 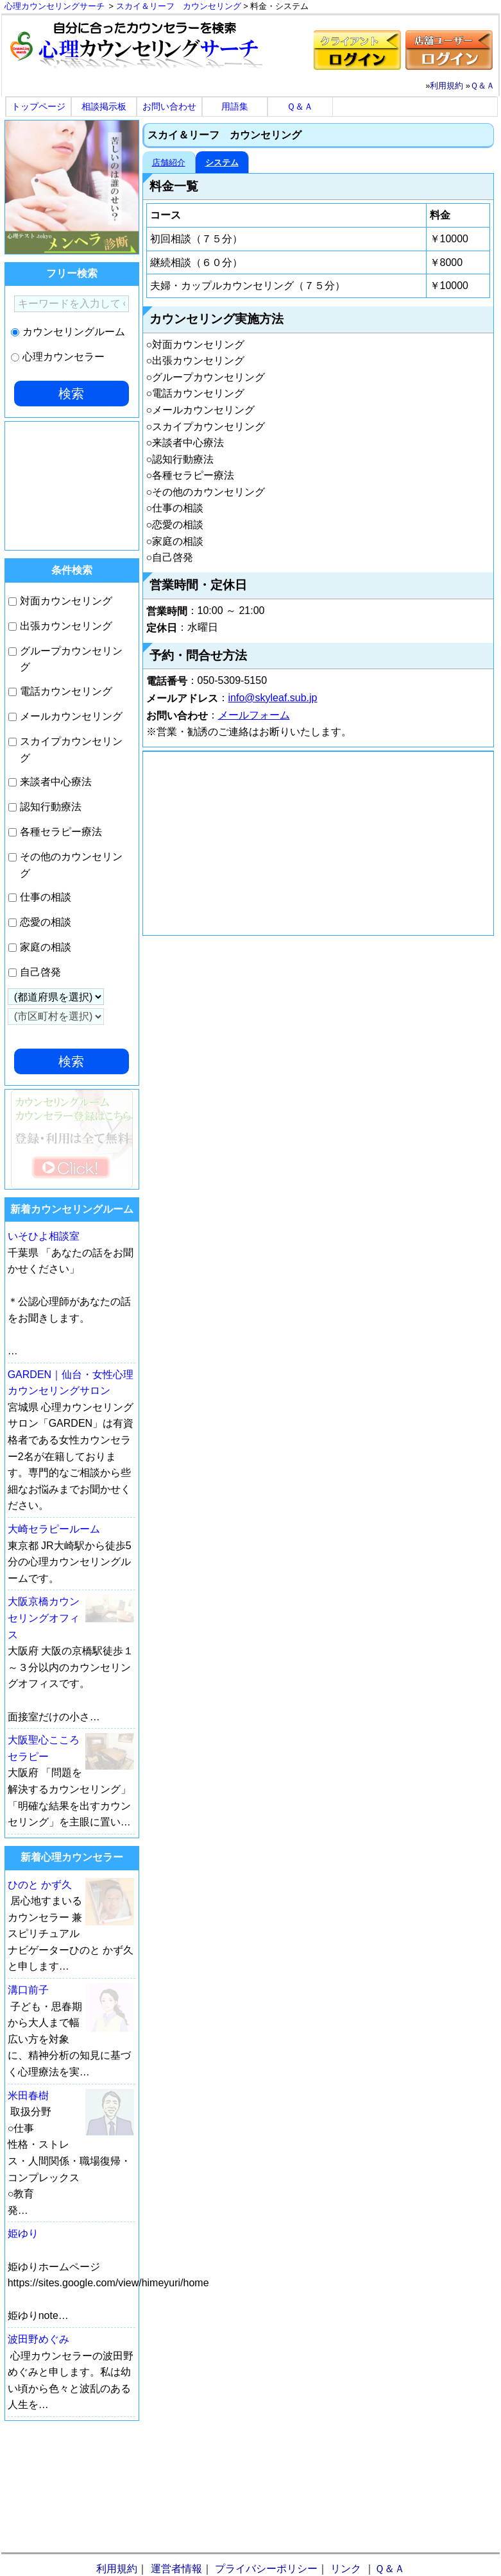 I want to click on ひのと かず久, so click(x=40, y=1884).